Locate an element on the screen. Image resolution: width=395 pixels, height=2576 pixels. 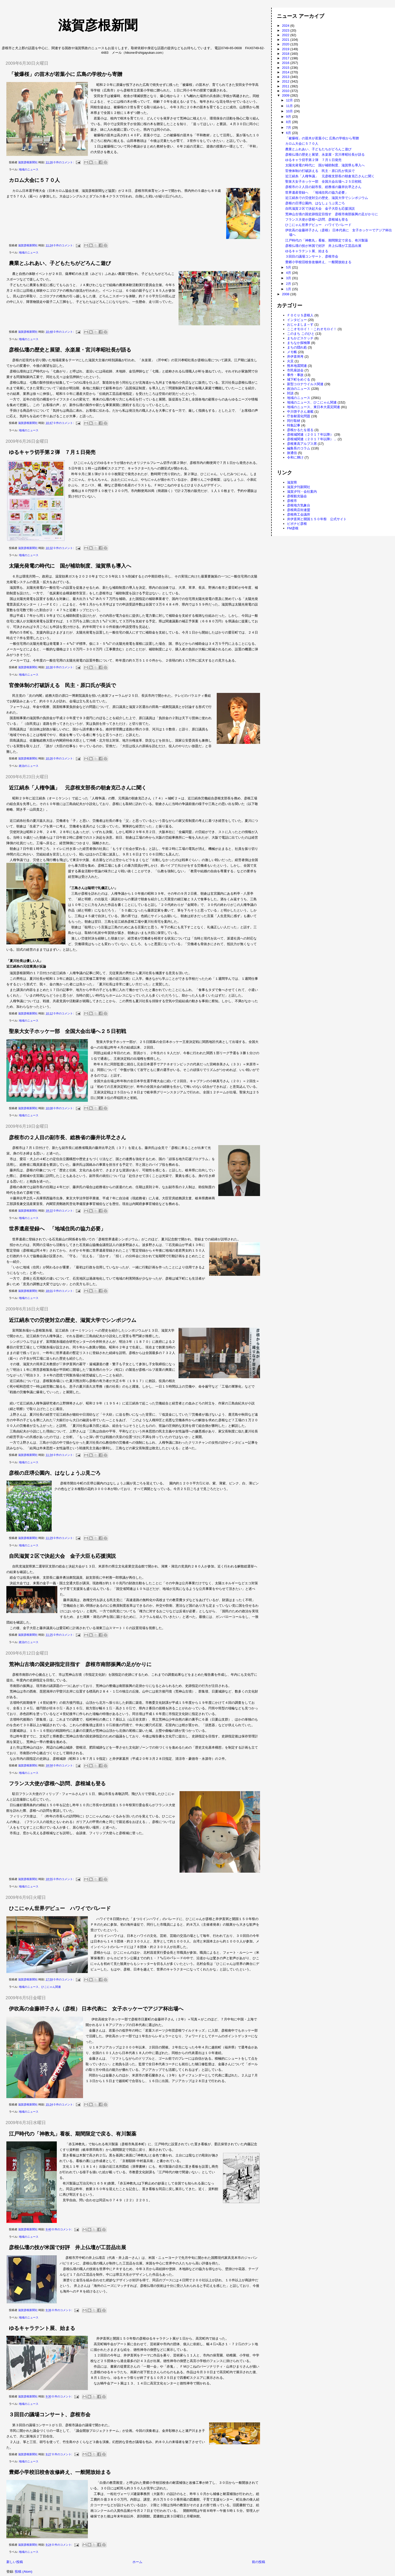
10月 is located at coordinates (290, 111).